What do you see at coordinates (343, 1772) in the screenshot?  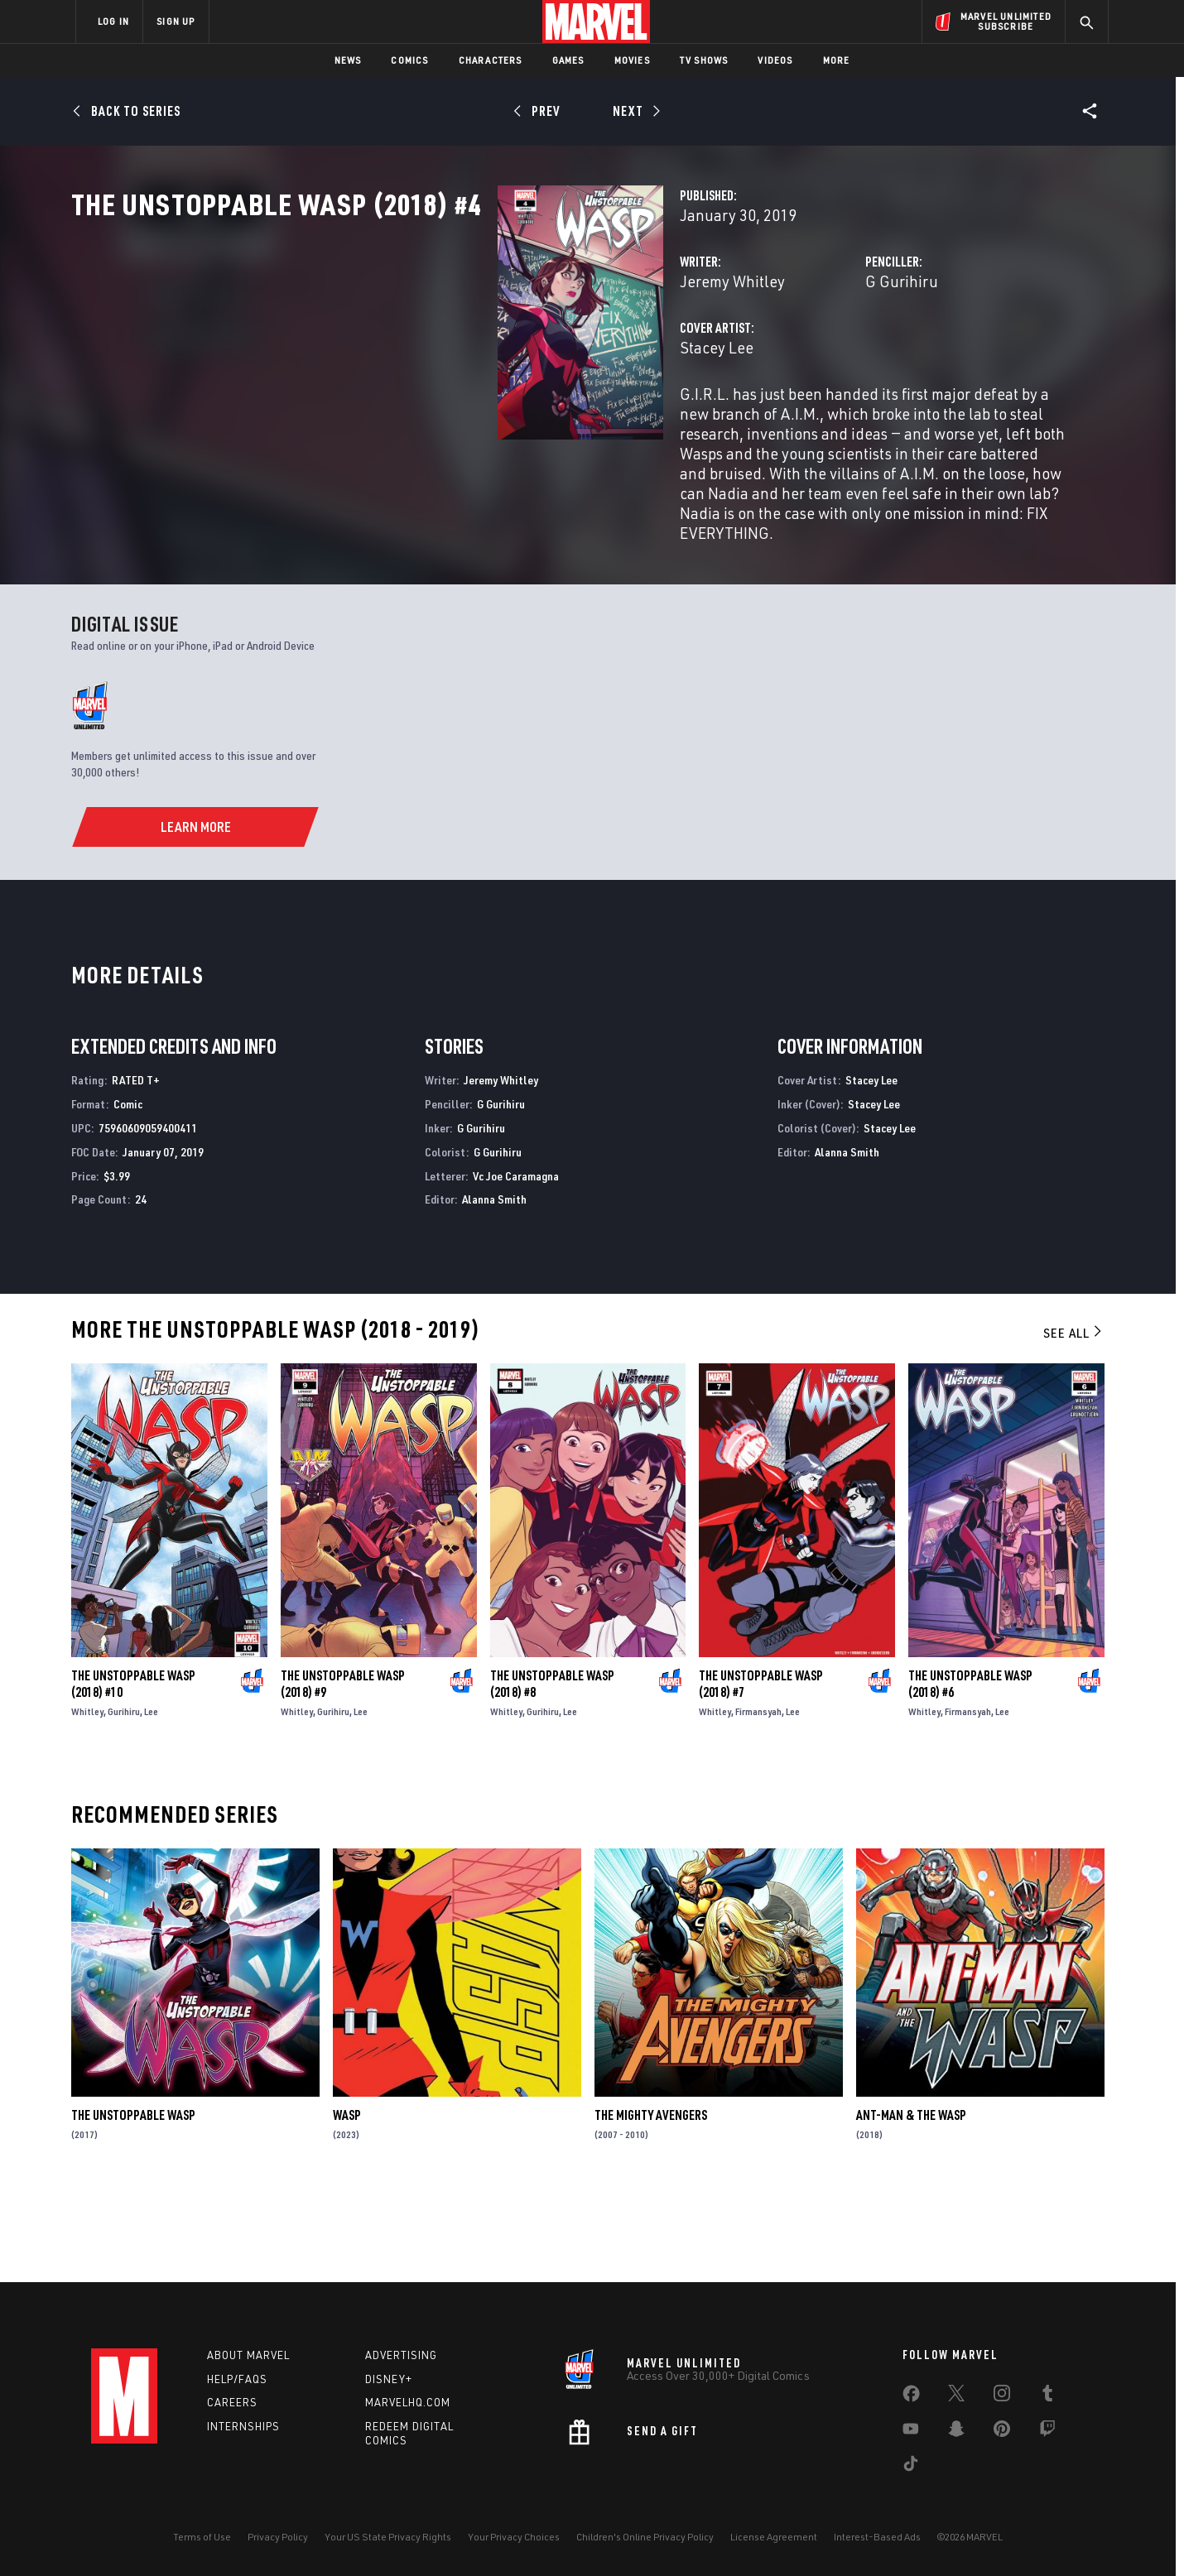 I see `The Unstoppable Wasp (2018) #9` at bounding box center [343, 1772].